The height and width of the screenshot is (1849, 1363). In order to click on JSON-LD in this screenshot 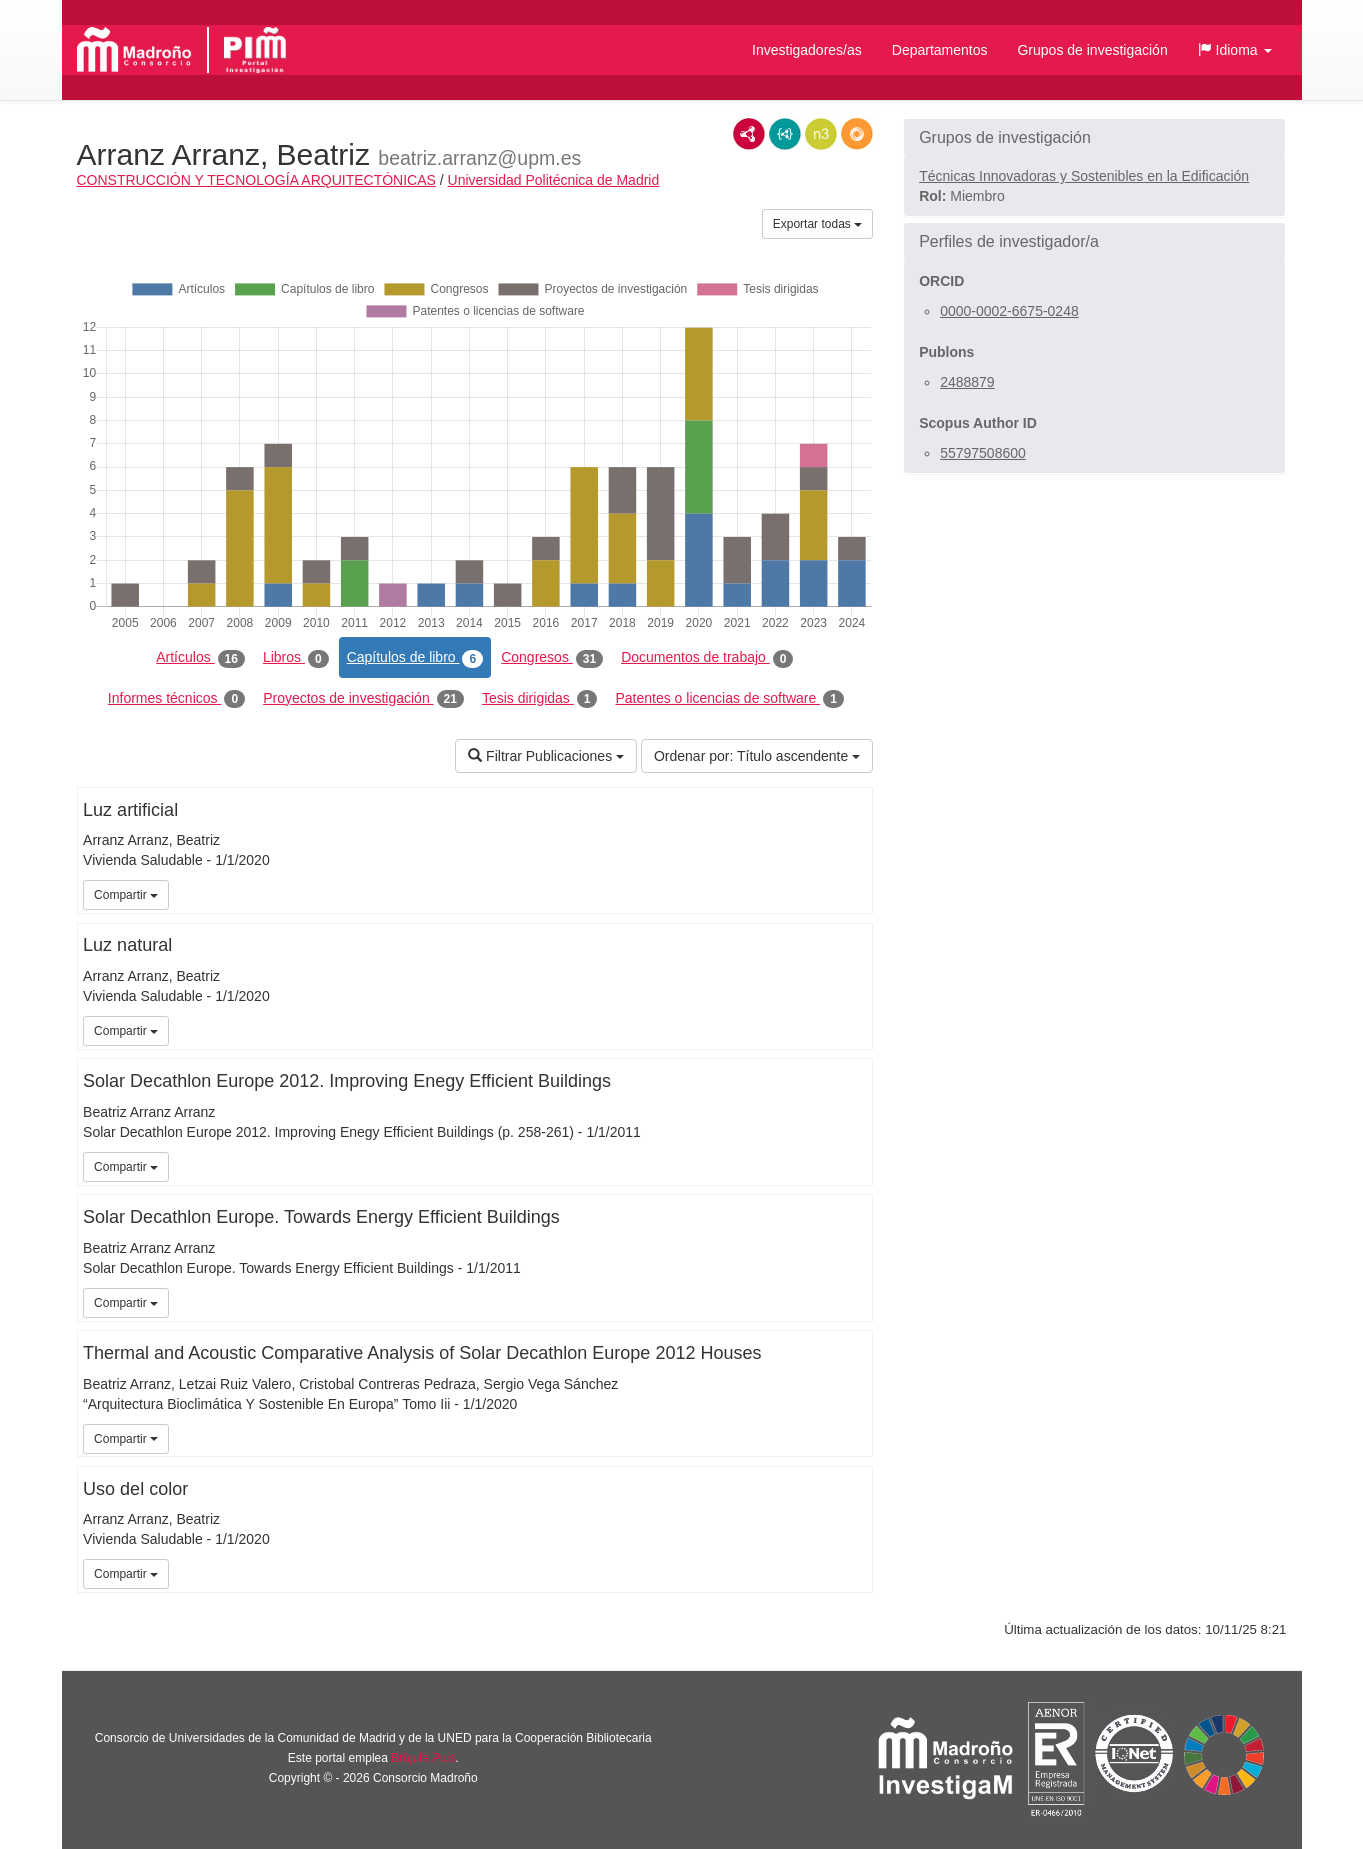, I will do `click(785, 134)`.